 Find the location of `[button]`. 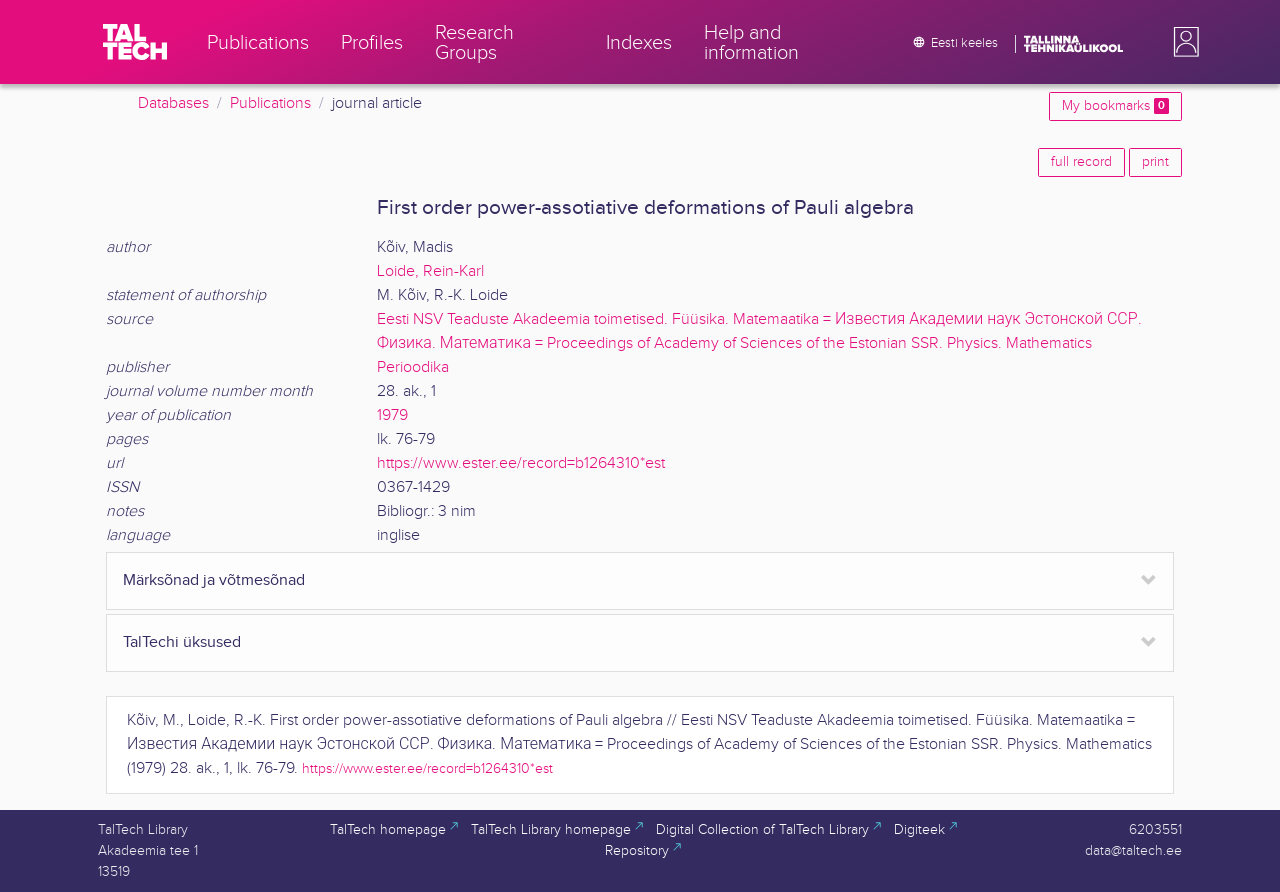

[button] is located at coordinates (1182, 42).